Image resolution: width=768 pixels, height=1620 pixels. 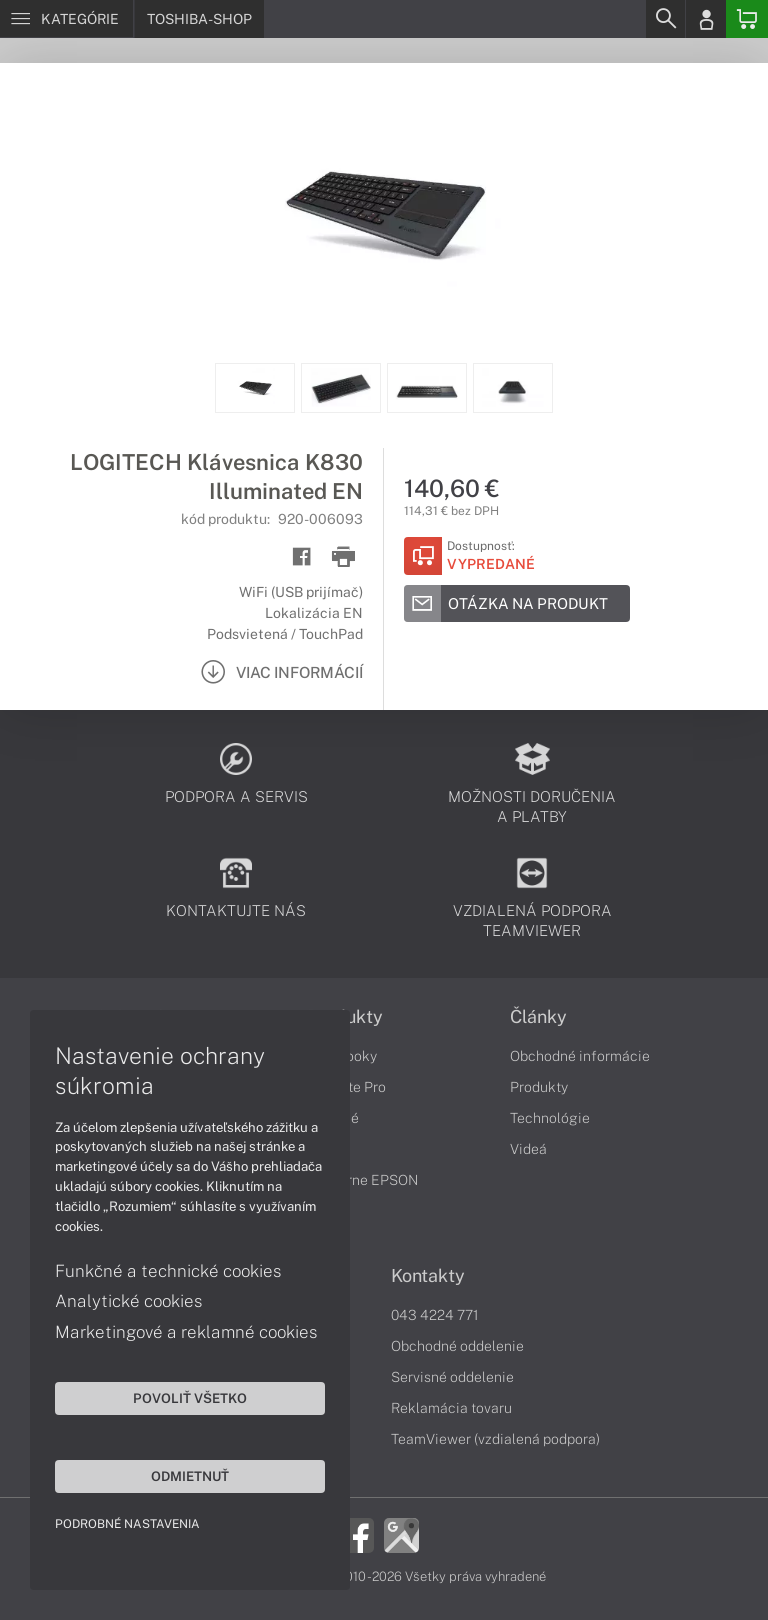 What do you see at coordinates (190, 1476) in the screenshot?
I see `Odmietnuť` at bounding box center [190, 1476].